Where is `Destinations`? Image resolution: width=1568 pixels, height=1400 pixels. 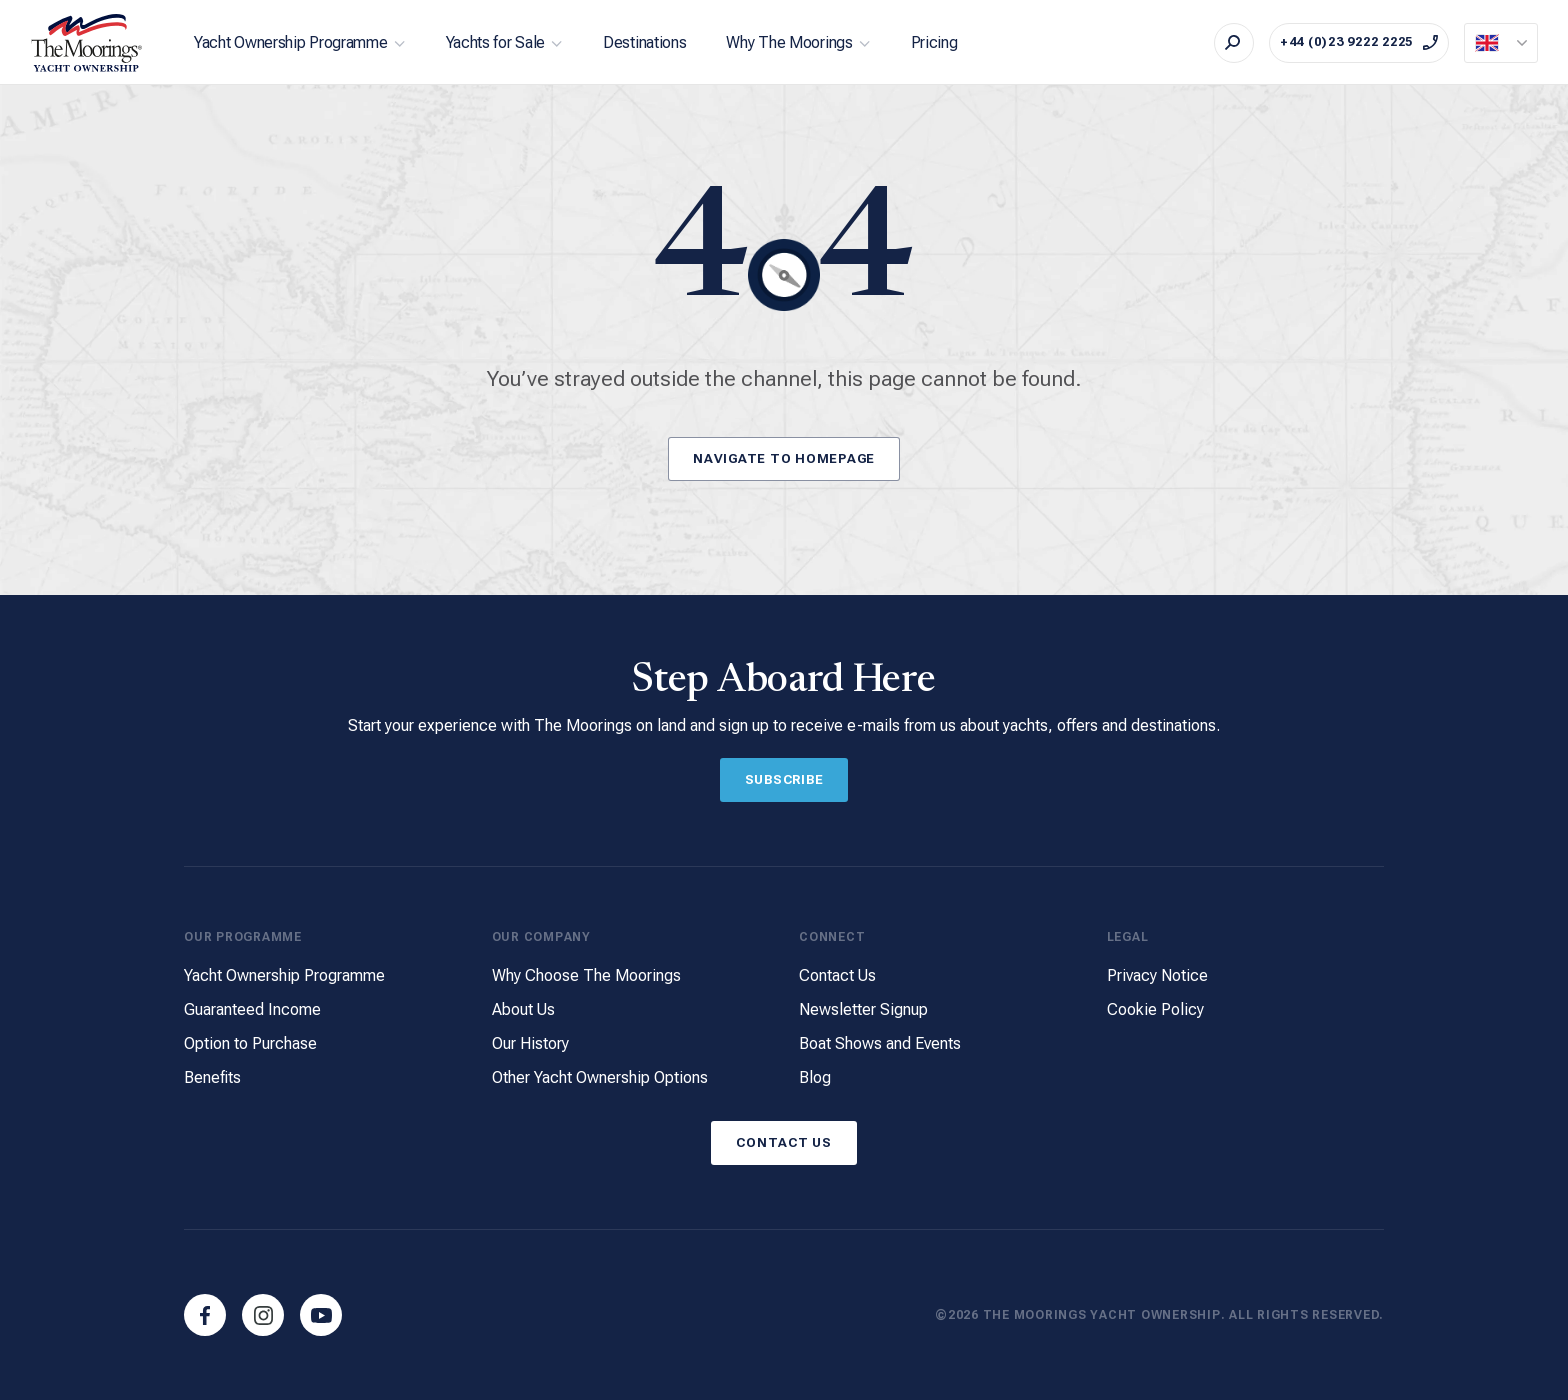
Destinations is located at coordinates (644, 42).